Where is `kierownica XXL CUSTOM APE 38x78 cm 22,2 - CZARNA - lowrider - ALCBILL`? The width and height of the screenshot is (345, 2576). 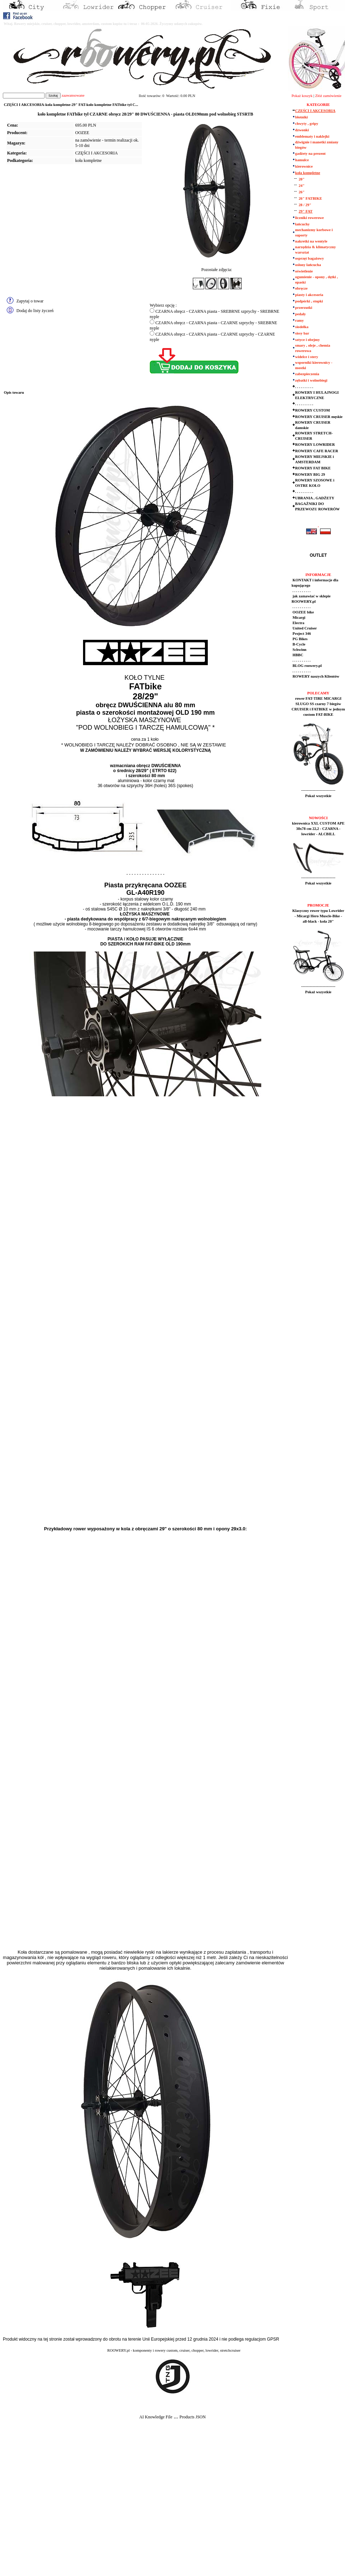
kierownica XXL CUSTOM APE 38x78 cm 22,2 - CZARNA - lowrider - ALCBILL is located at coordinates (318, 828).